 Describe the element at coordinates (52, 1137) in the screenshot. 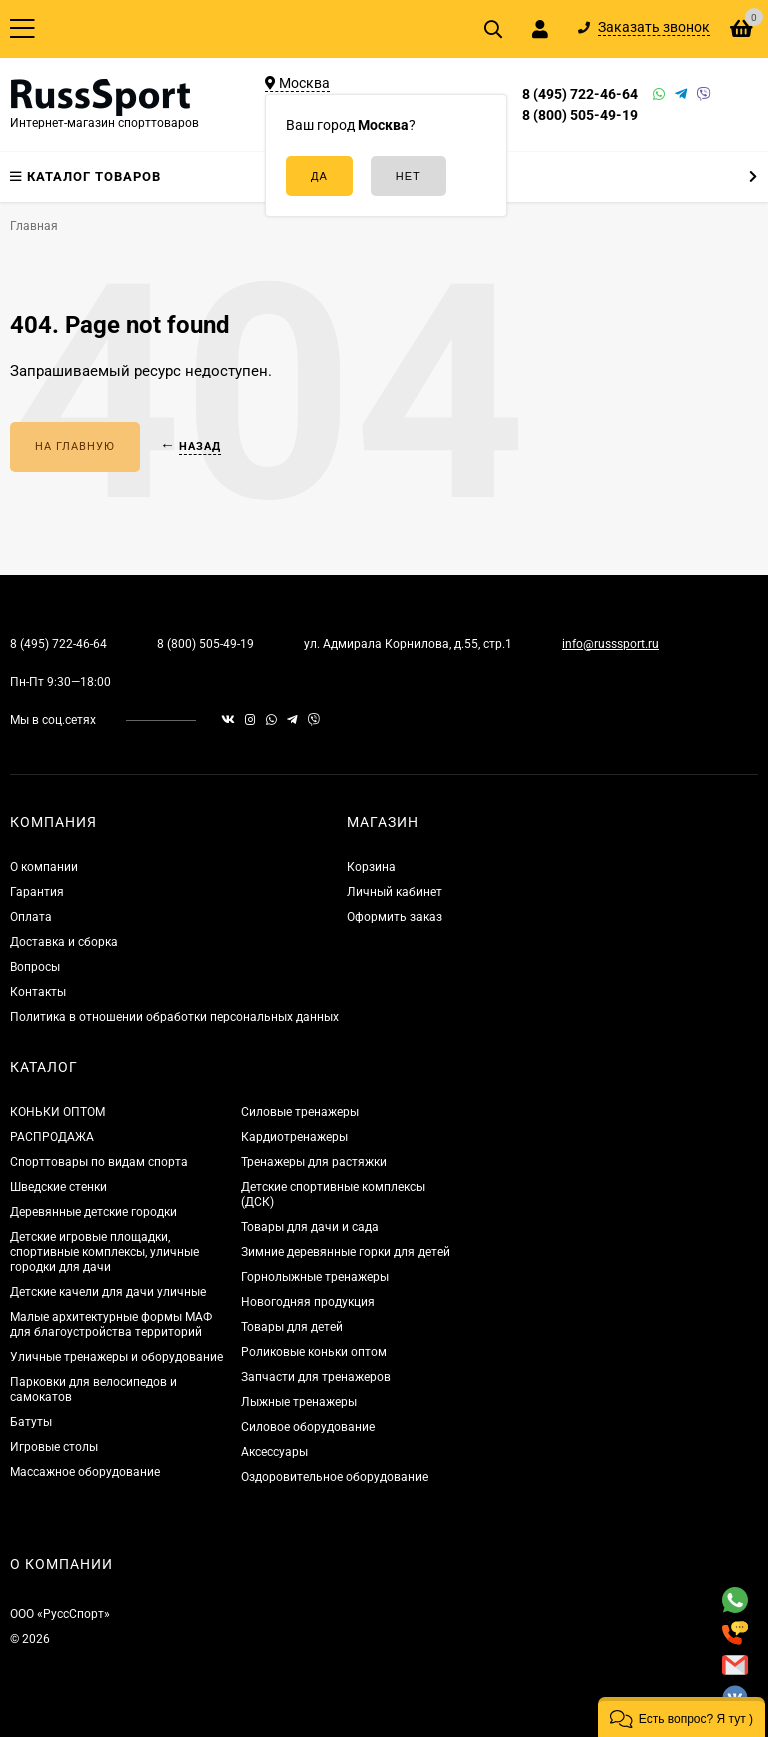

I see `РАСПРОДАЖА` at that location.